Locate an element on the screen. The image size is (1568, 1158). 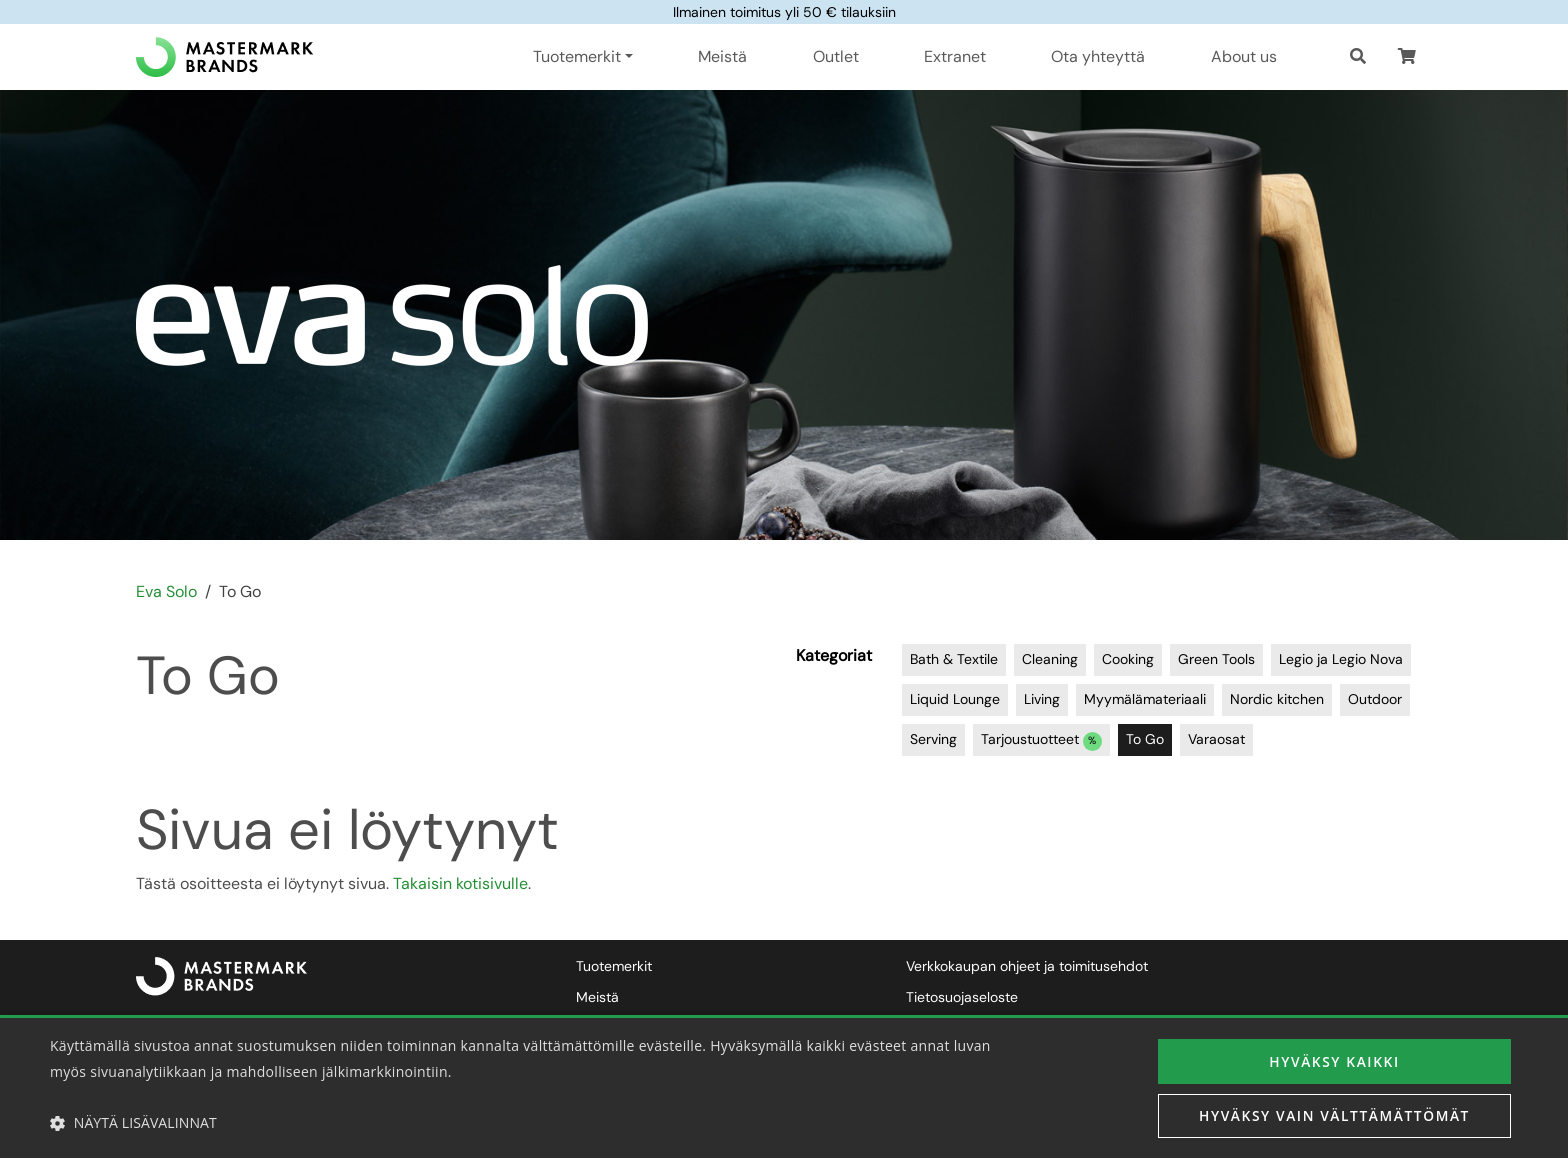
Nordic kitchen is located at coordinates (1277, 699).